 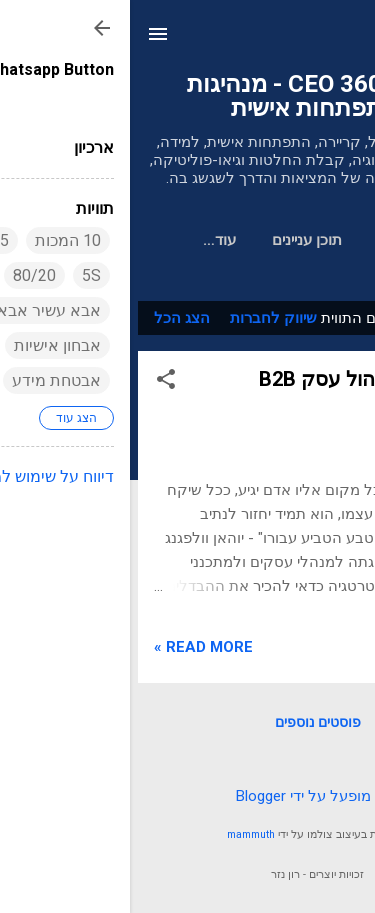 I want to click on ‏עוד…, so click(x=89, y=240).